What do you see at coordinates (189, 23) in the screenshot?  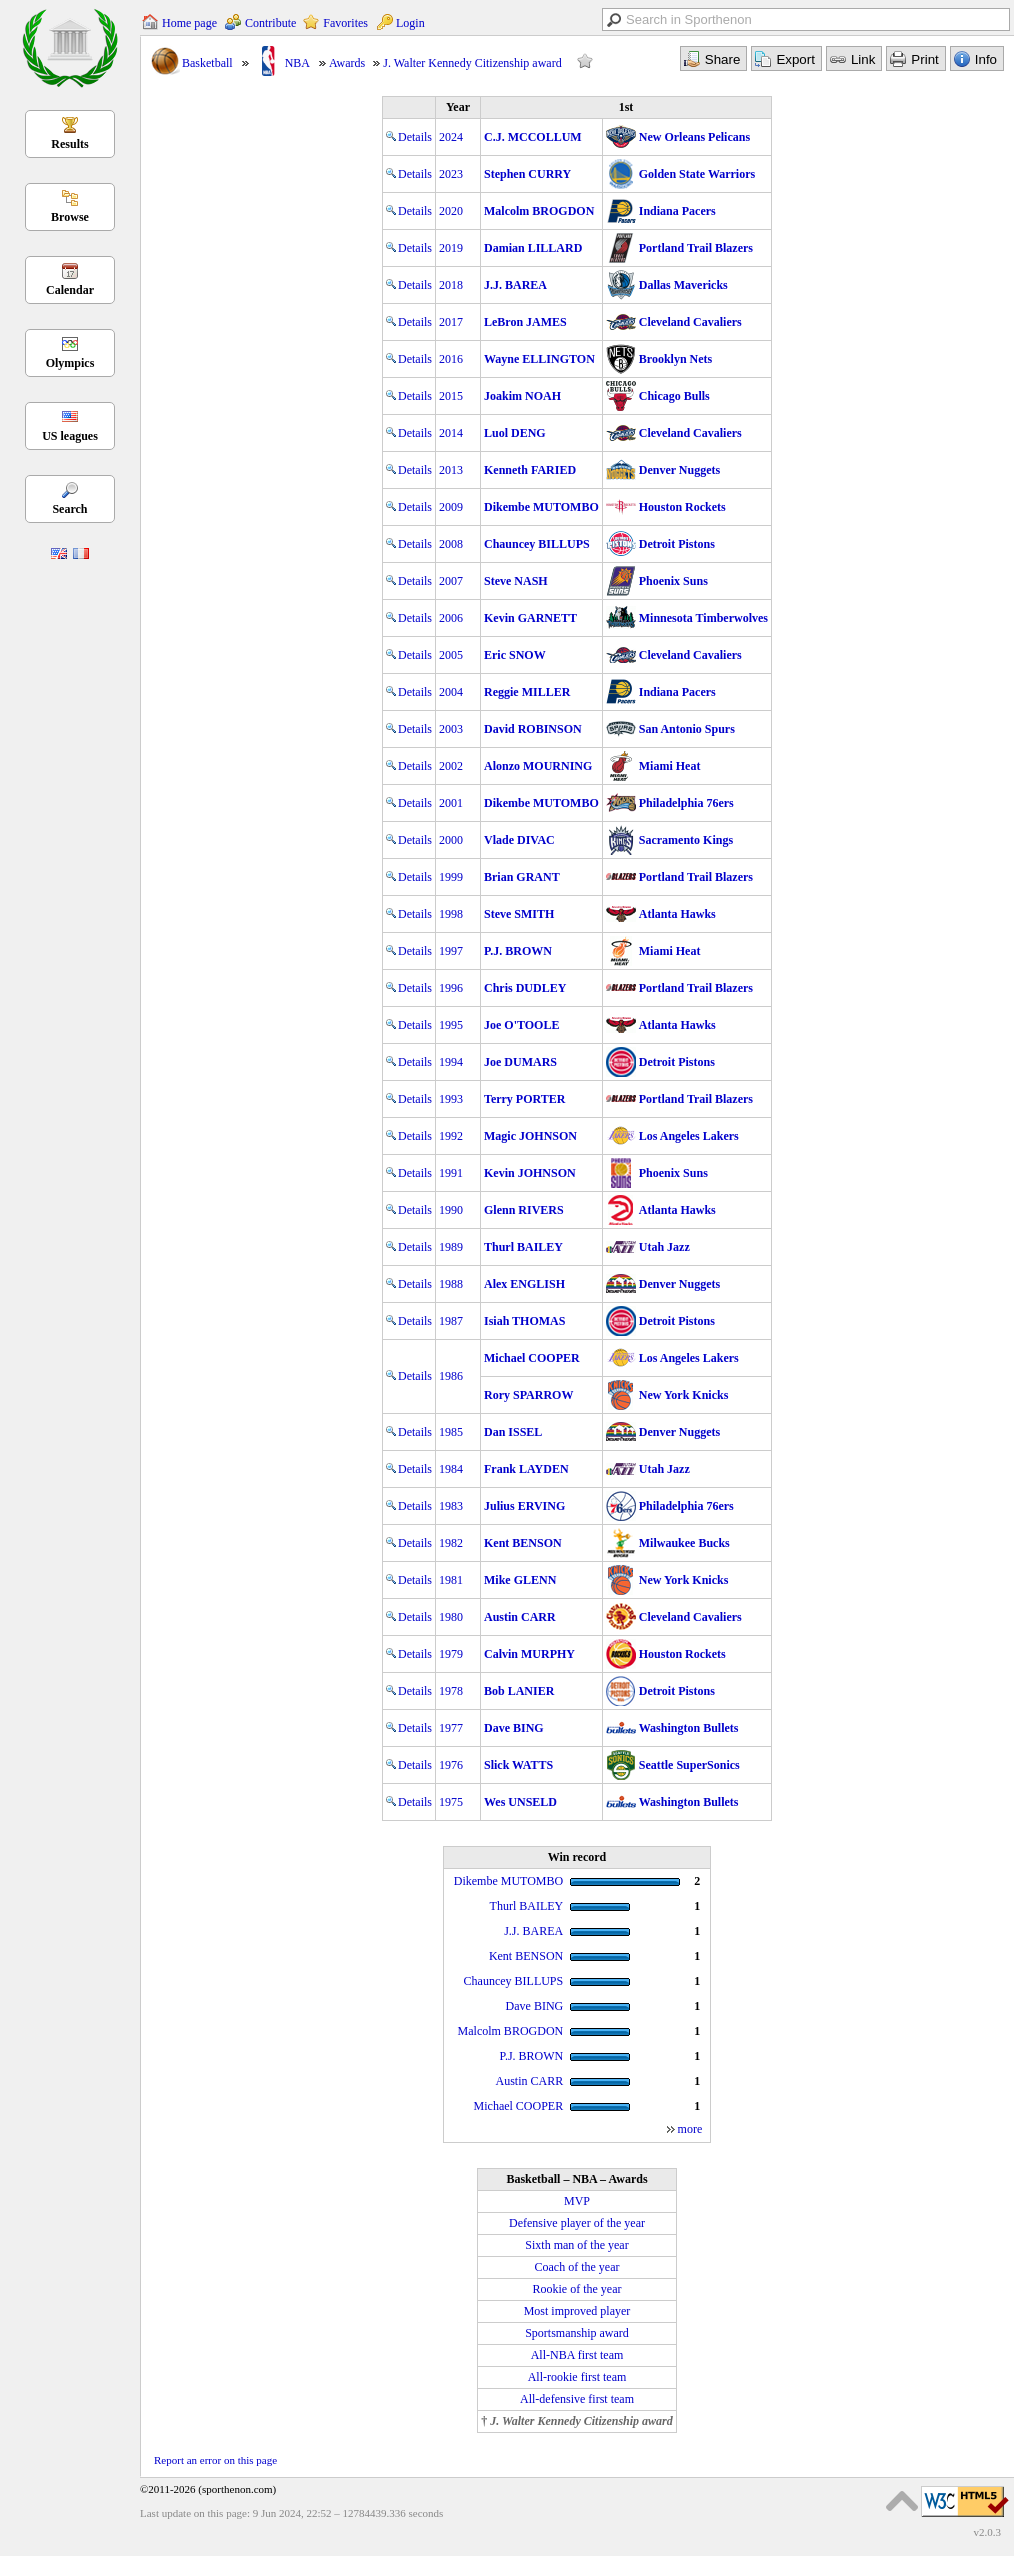 I see `Home page` at bounding box center [189, 23].